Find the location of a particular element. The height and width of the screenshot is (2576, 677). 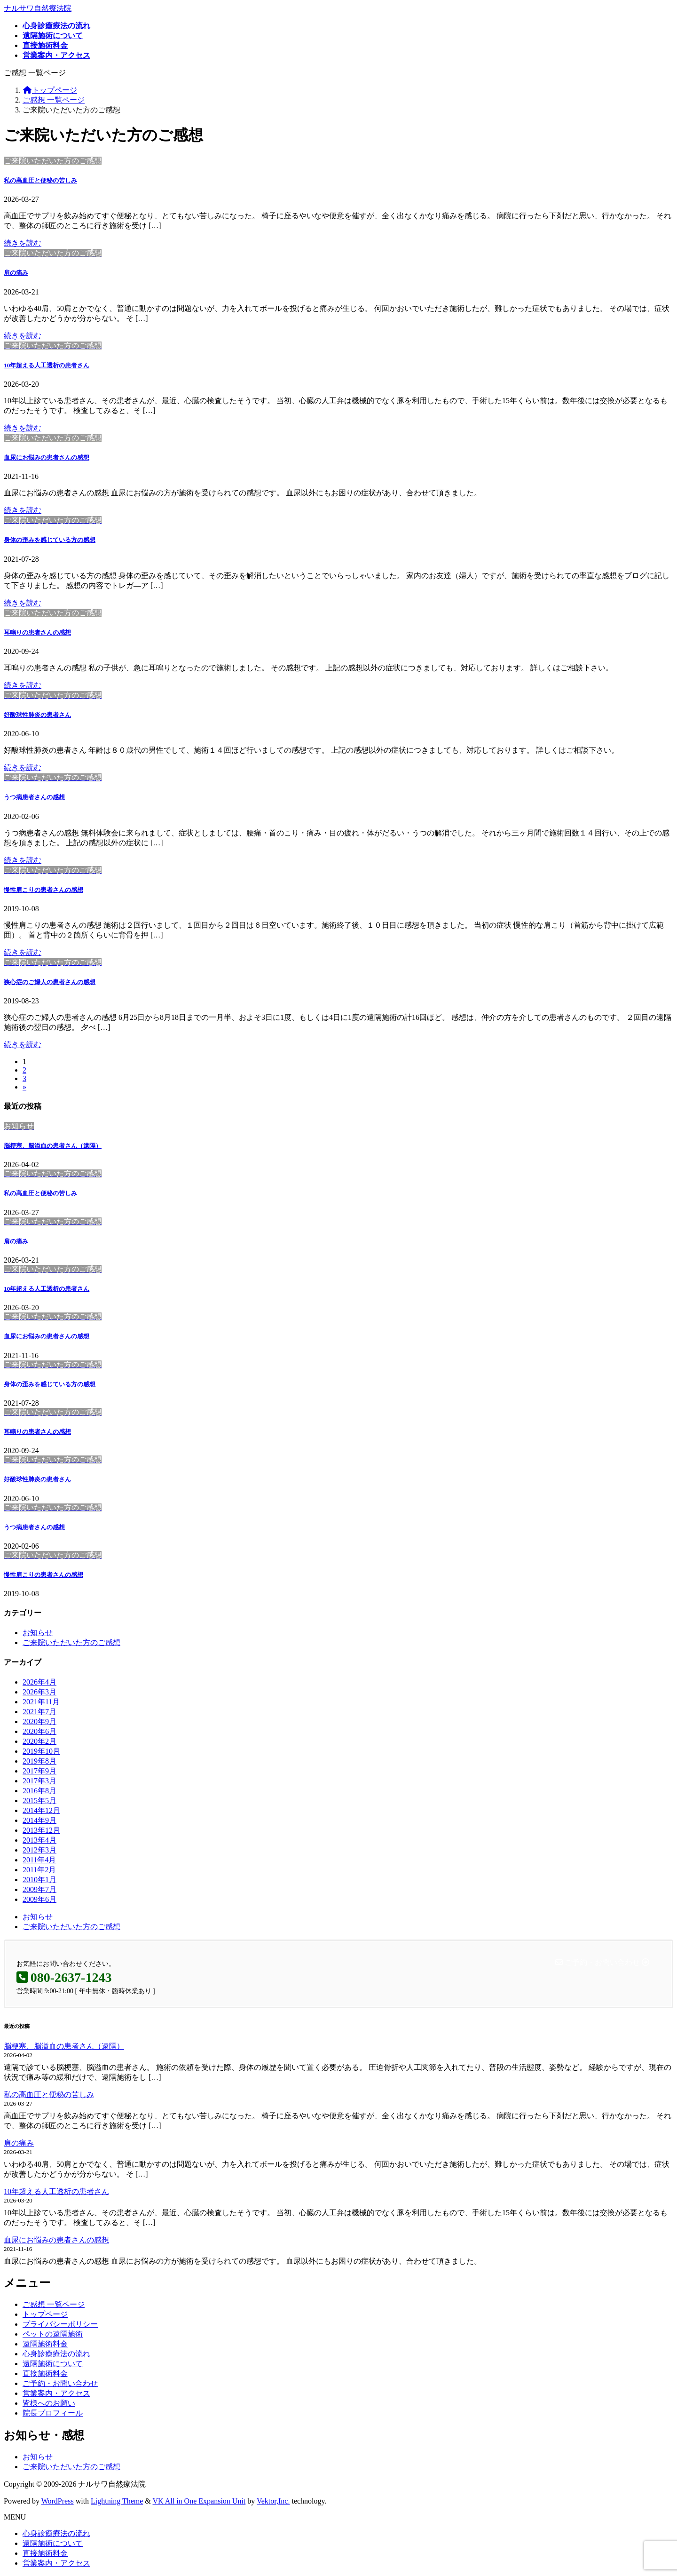

好酸球性肺炎の患者さん is located at coordinates (37, 714).